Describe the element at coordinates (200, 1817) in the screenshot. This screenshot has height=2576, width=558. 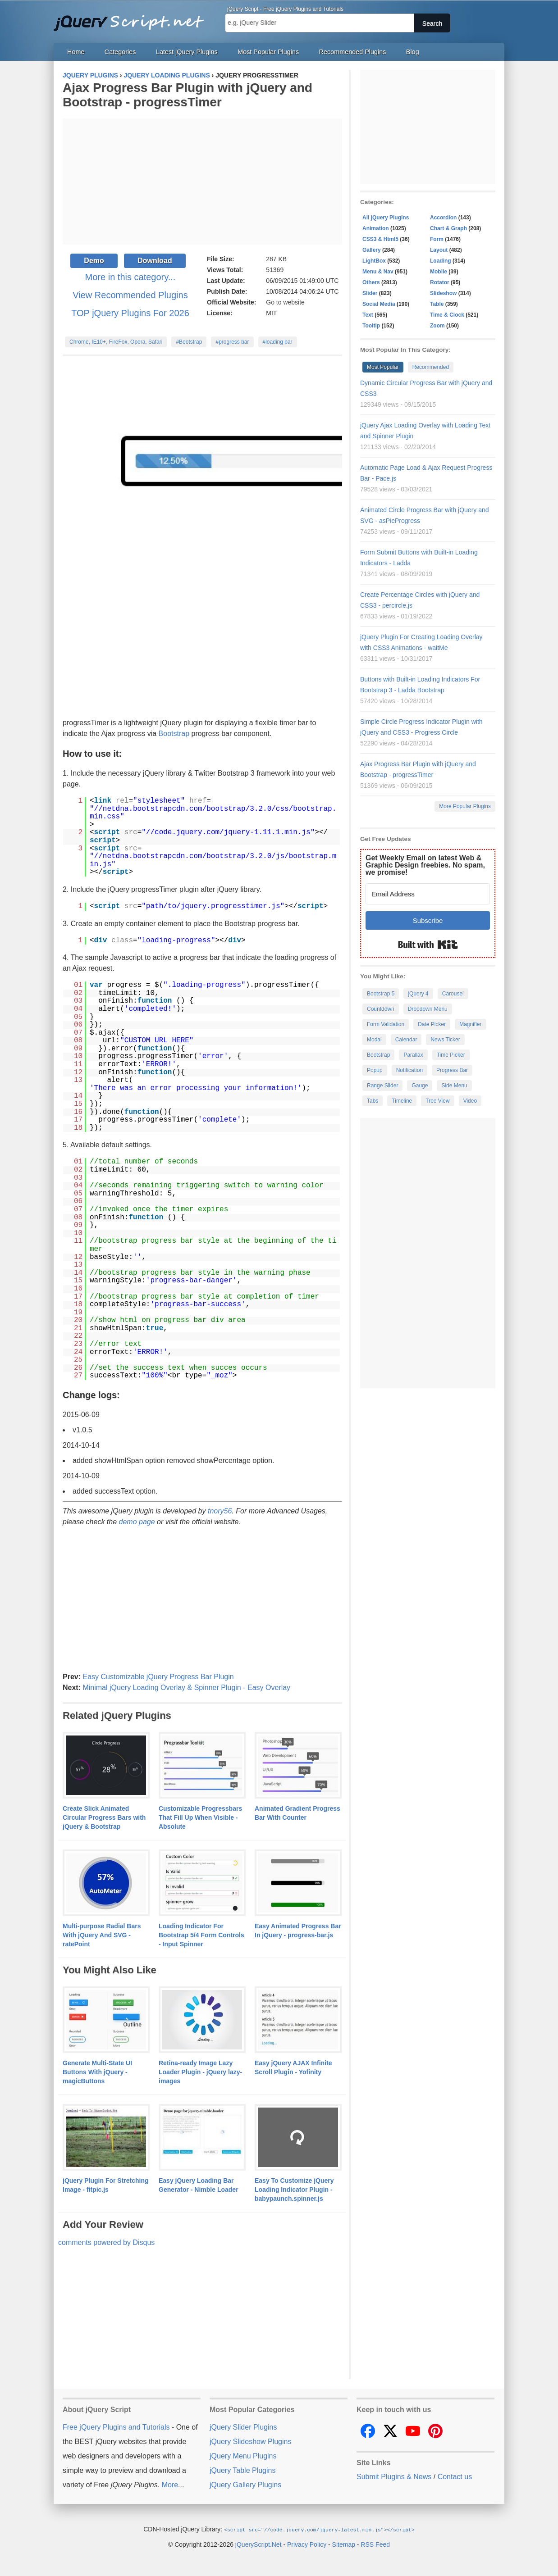
I see `Customizable Progressbars That Fill Up When Visible - Absolute` at that location.